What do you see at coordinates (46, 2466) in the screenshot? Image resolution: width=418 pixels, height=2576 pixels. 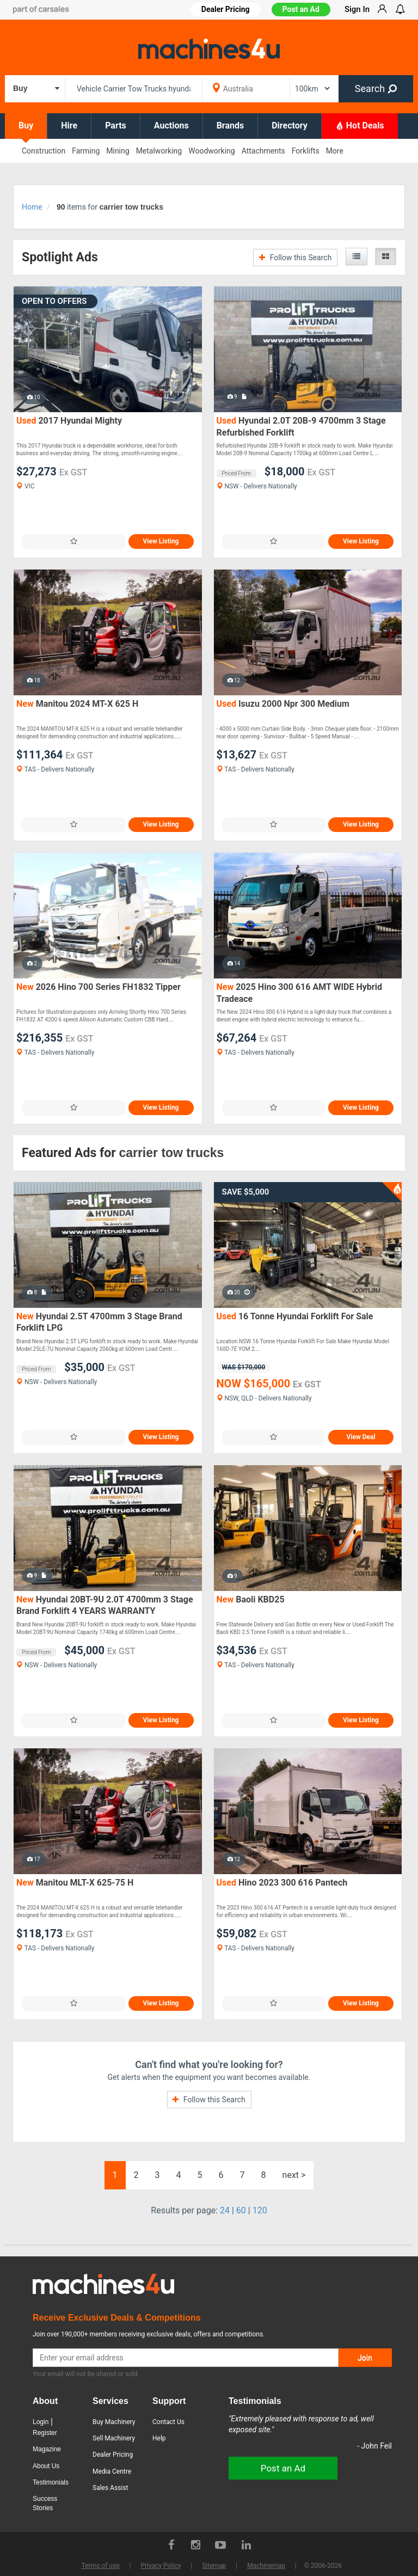 I see `About Us` at bounding box center [46, 2466].